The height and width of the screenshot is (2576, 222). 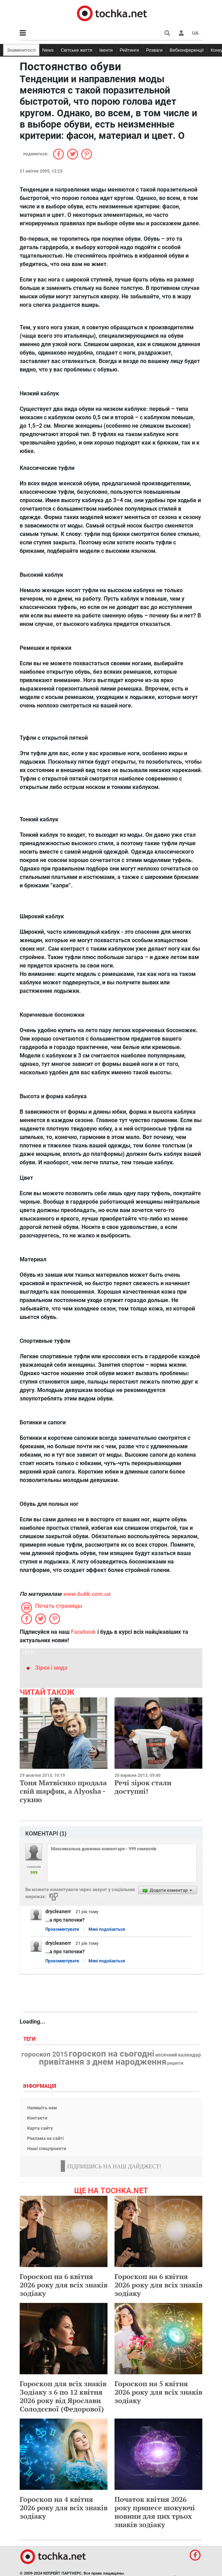 I want to click on Facebook, so click(x=83, y=1632).